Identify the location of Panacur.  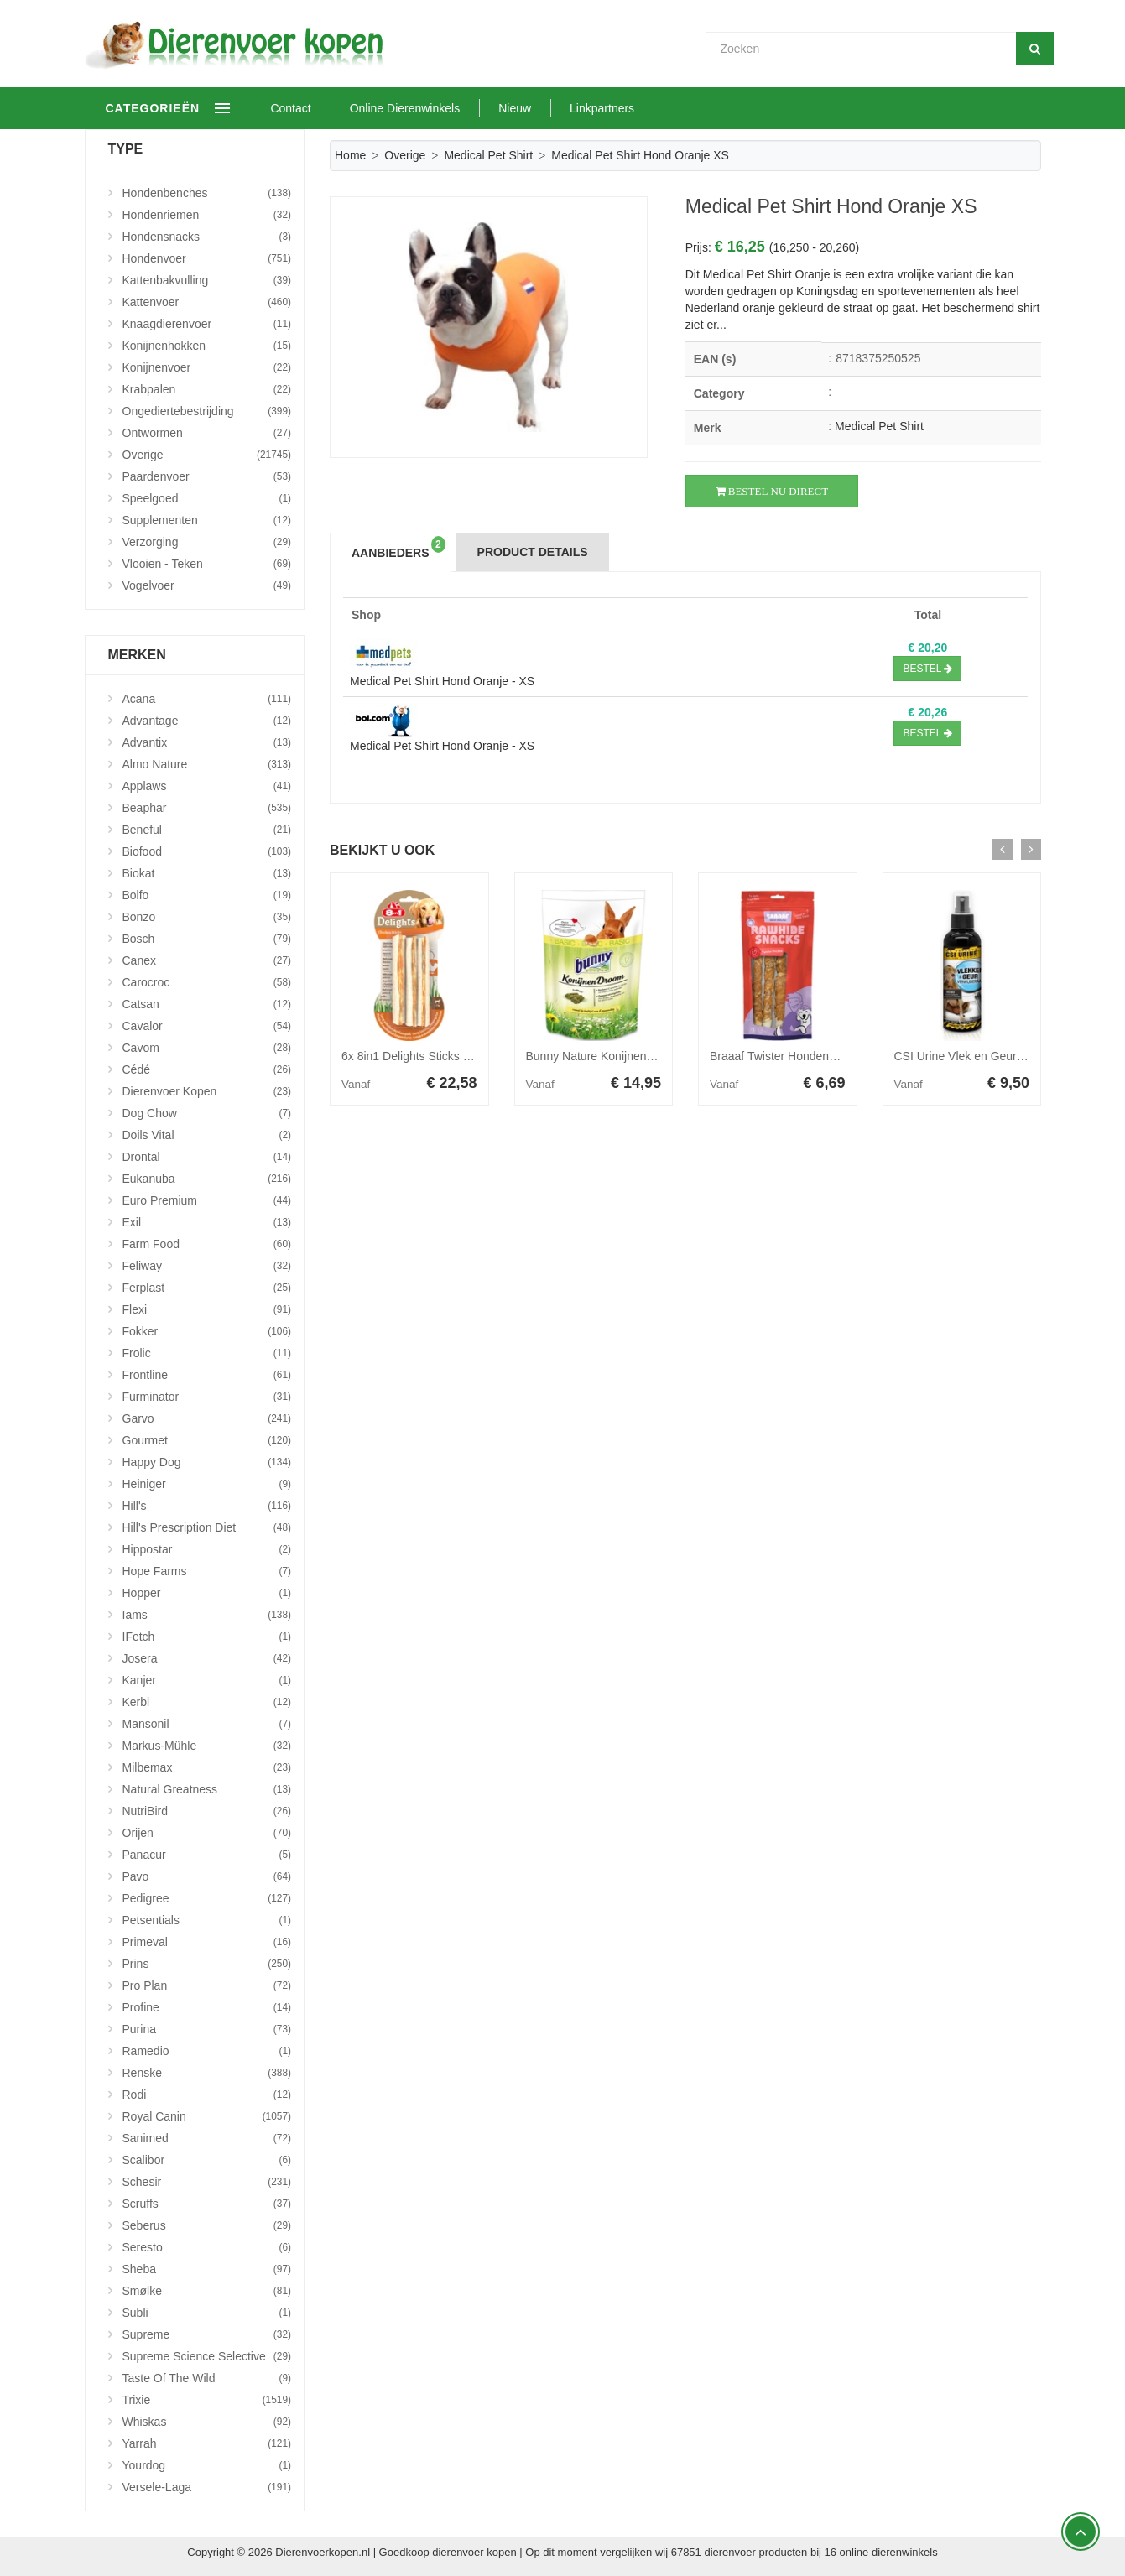
(207, 1855).